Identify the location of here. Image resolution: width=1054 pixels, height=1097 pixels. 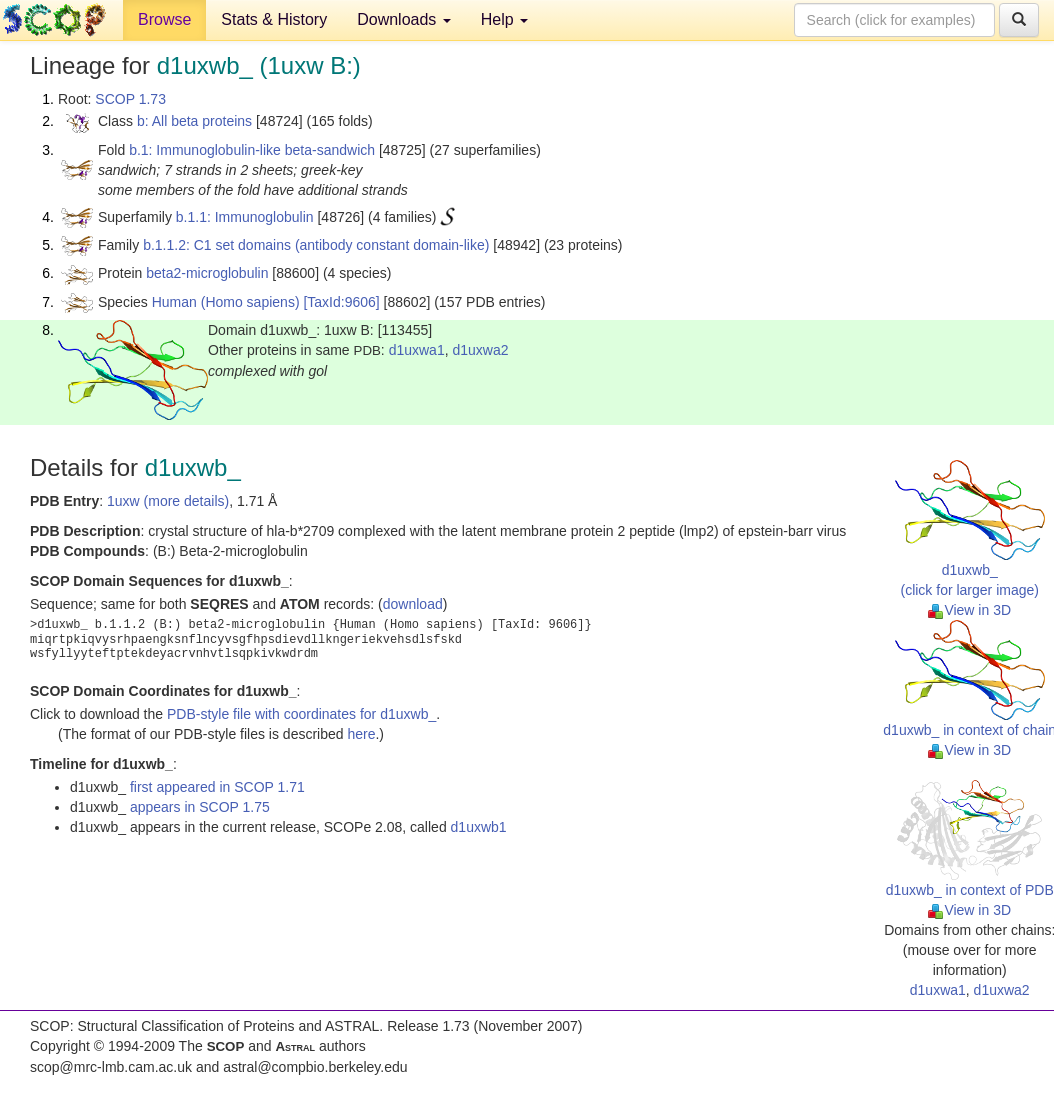
(361, 734).